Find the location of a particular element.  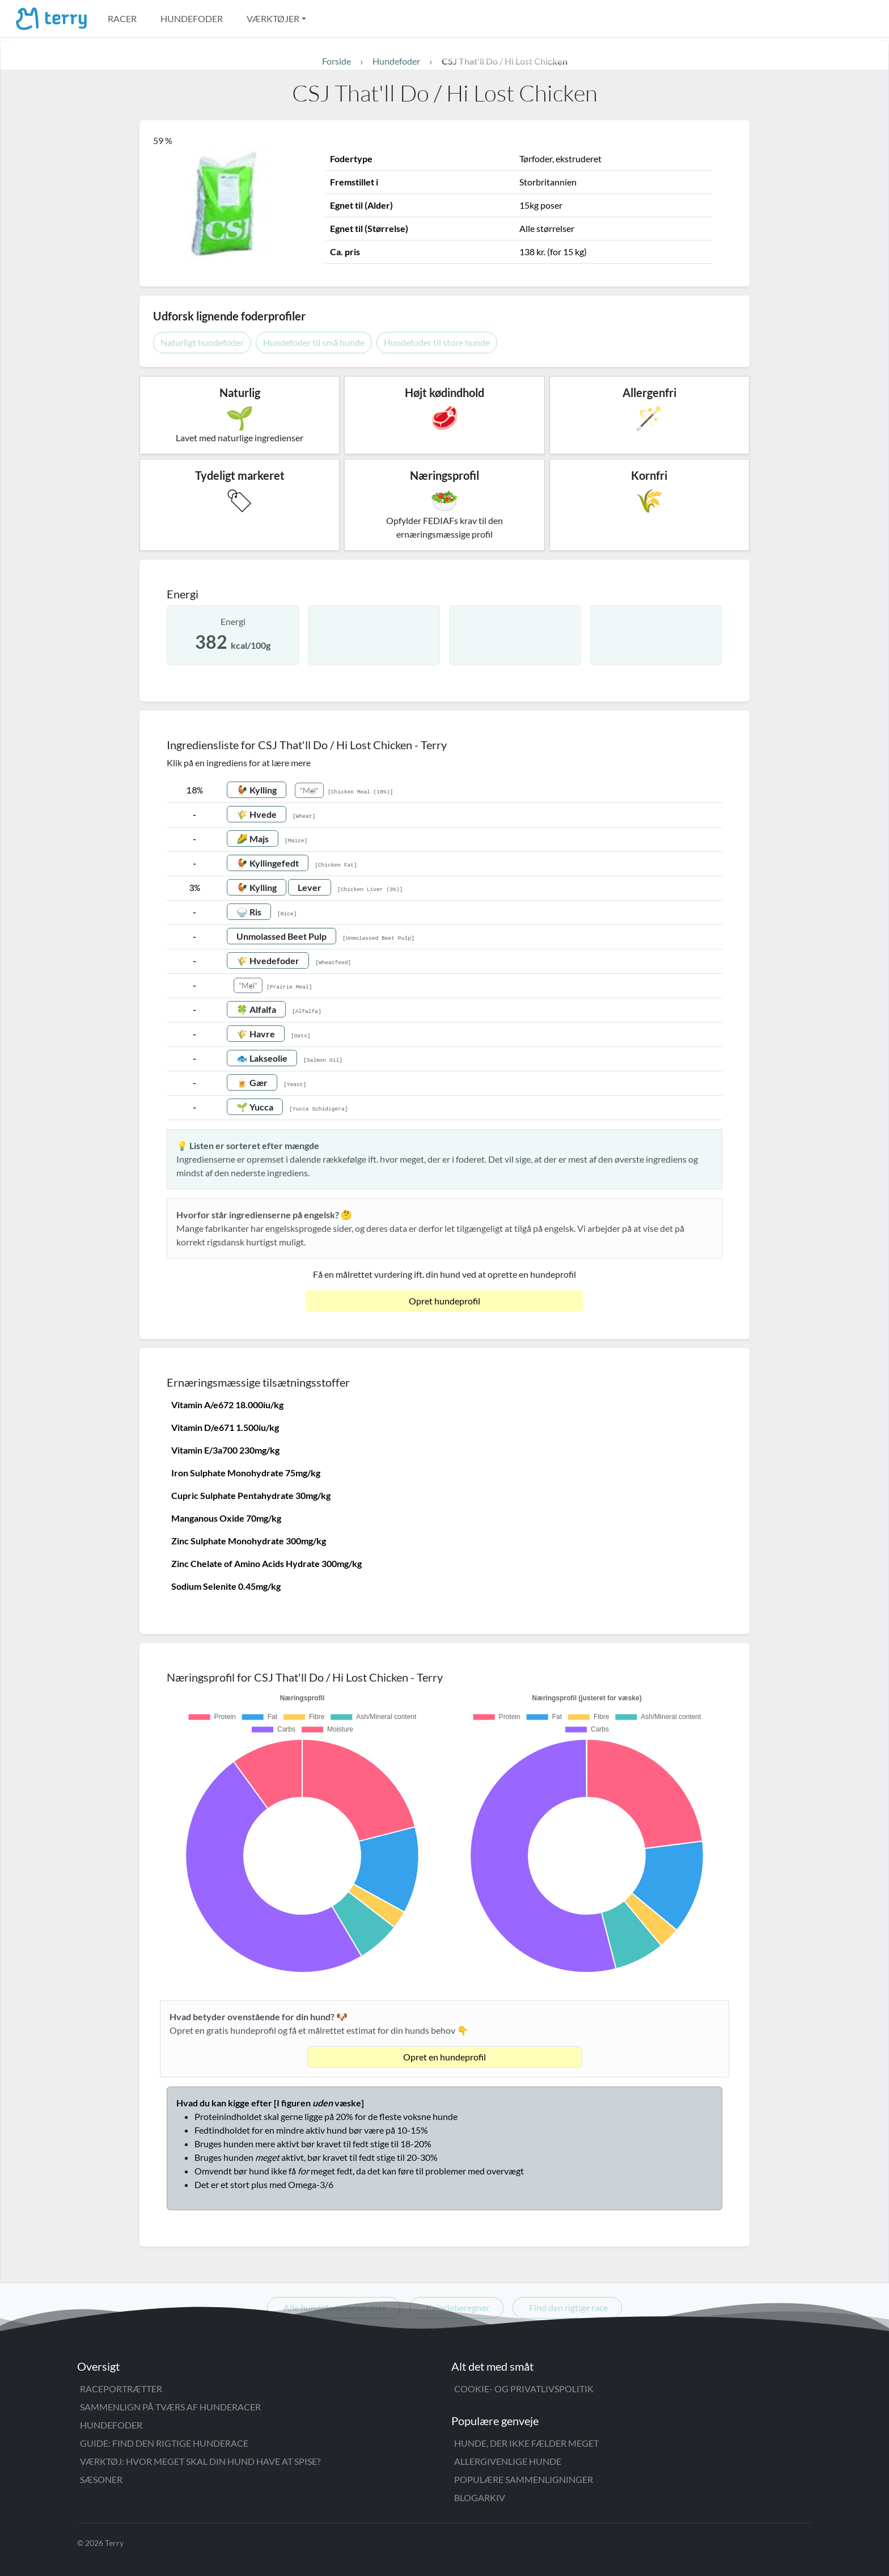

Racer is located at coordinates (122, 18).